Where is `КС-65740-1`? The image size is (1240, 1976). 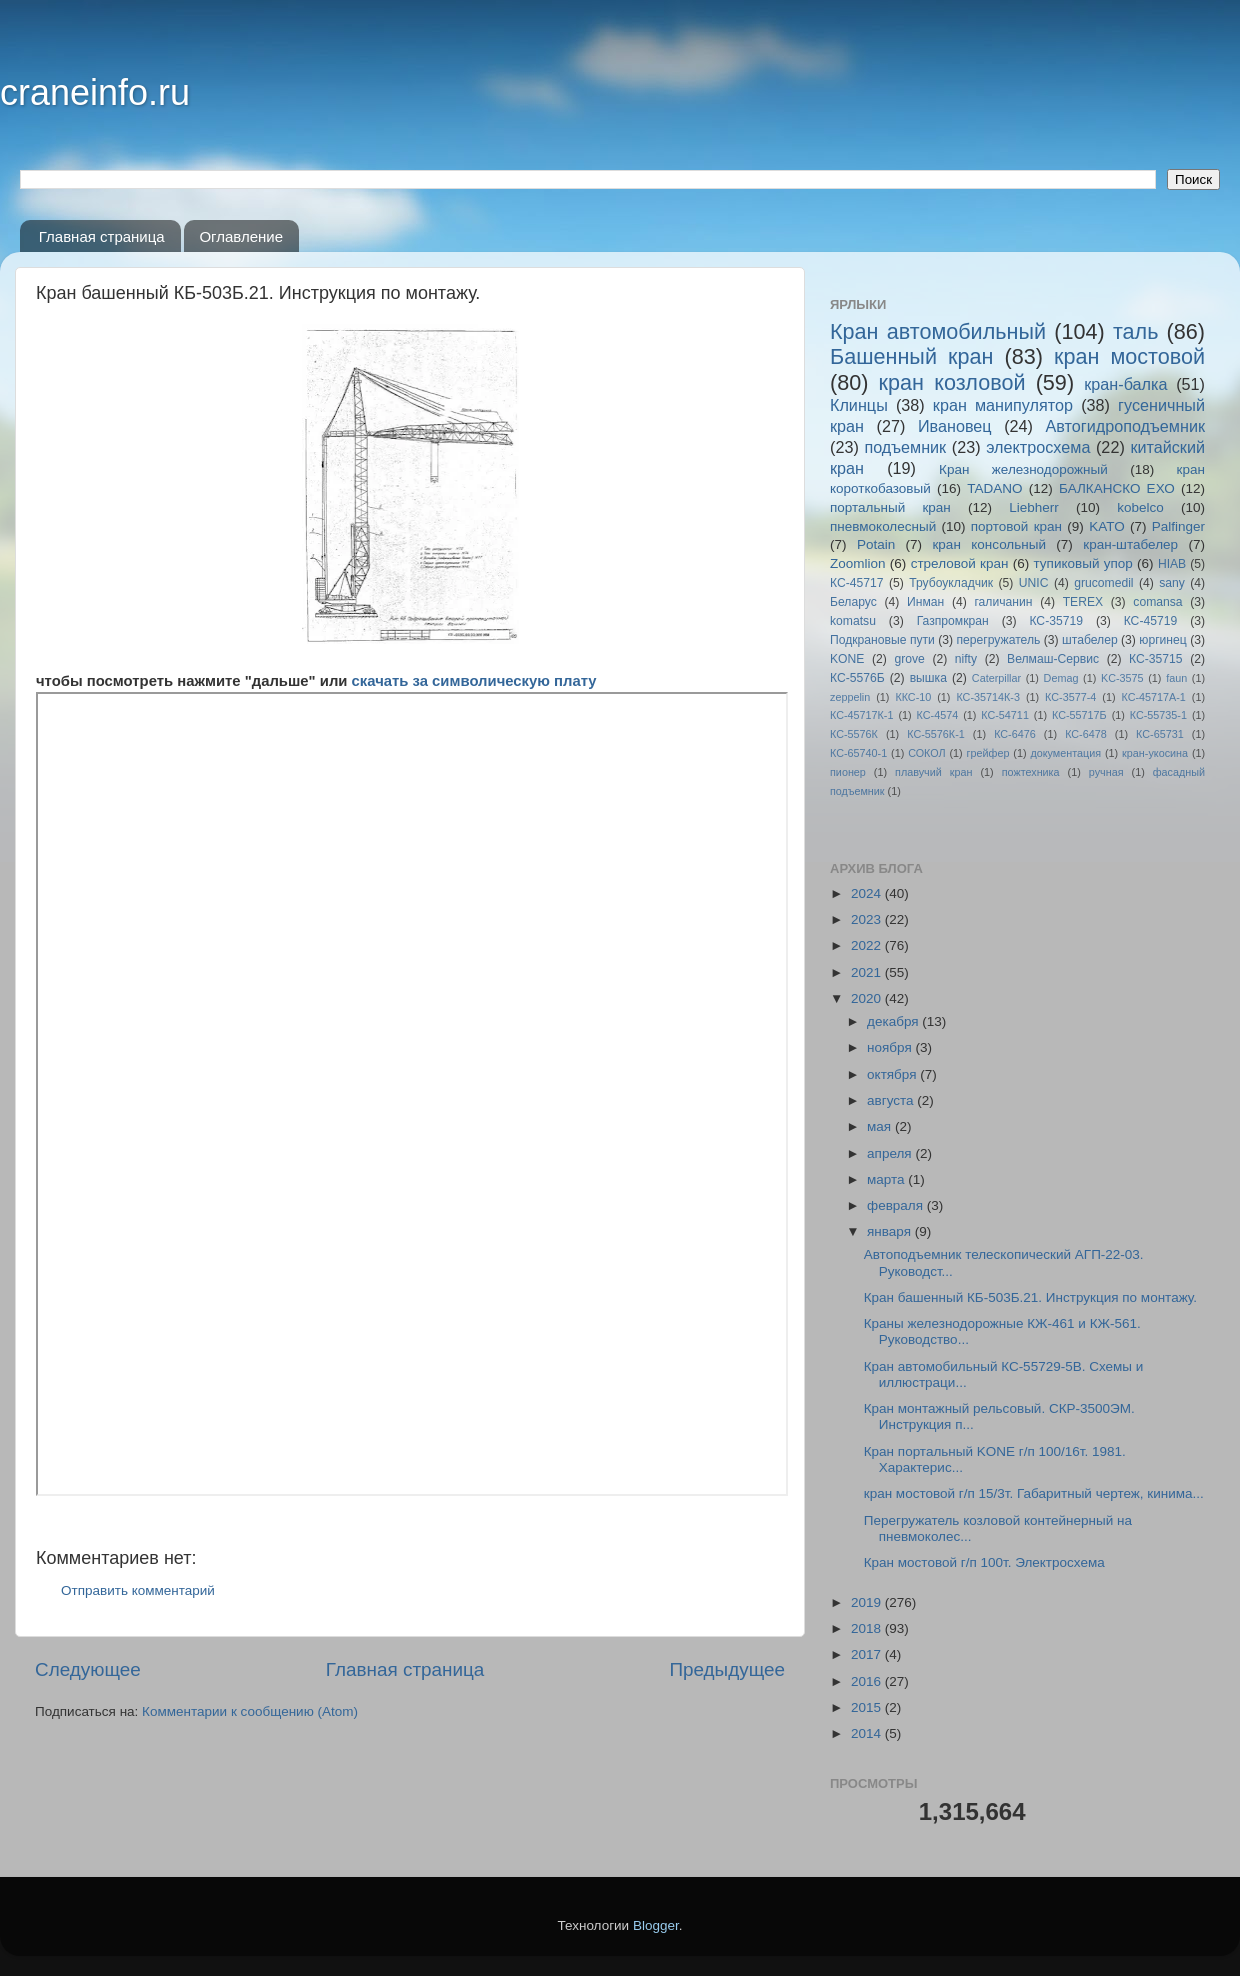 КС-65740-1 is located at coordinates (858, 753).